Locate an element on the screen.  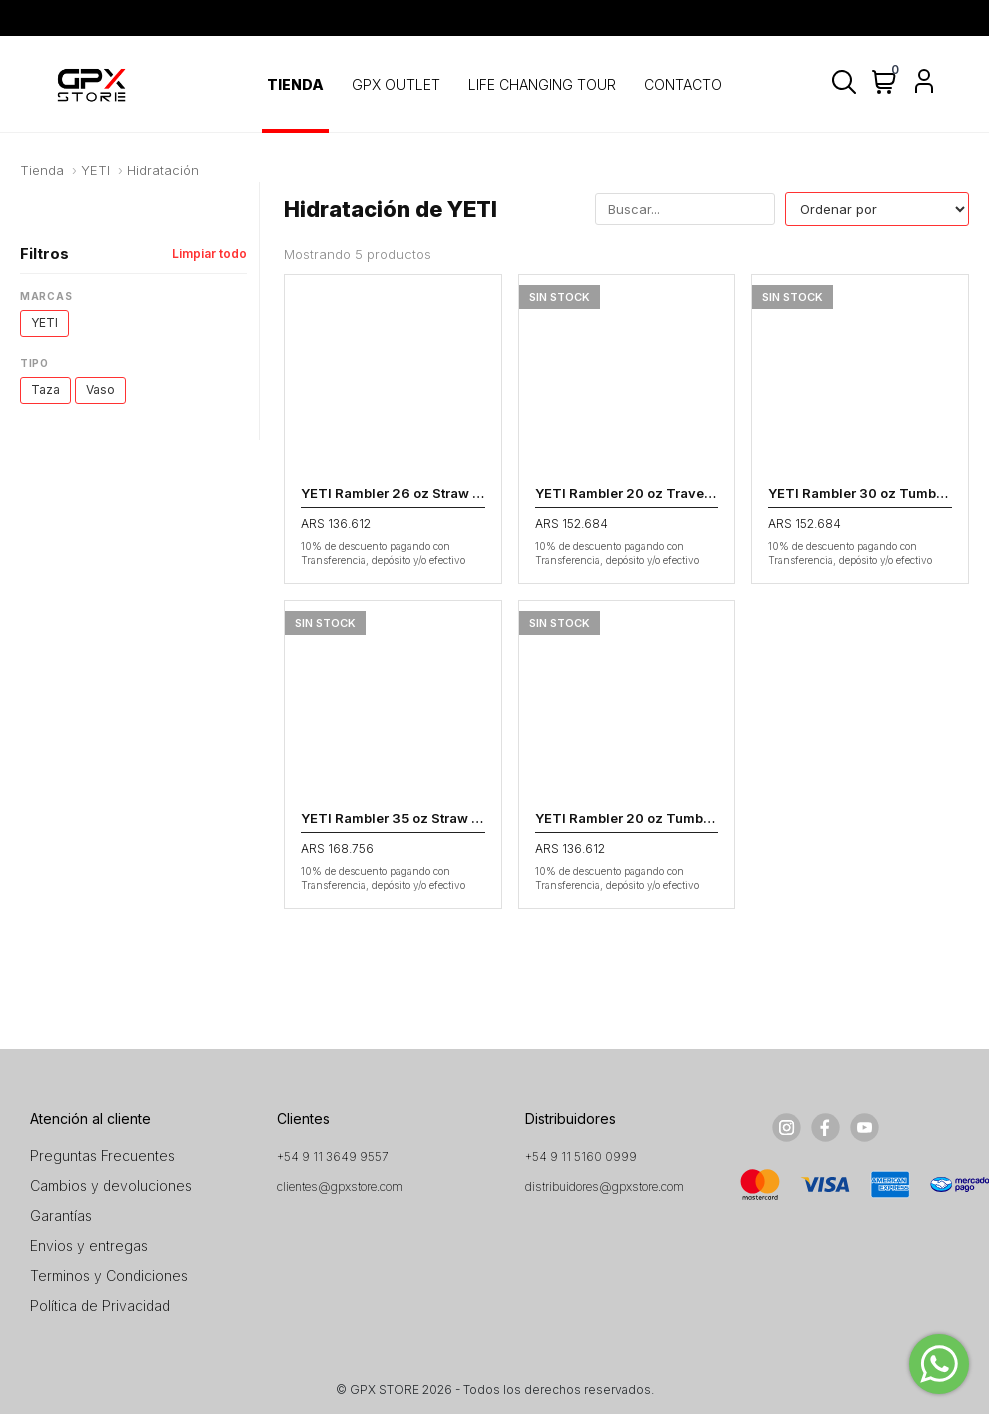
clientes@gpxstore.com is located at coordinates (340, 1186).